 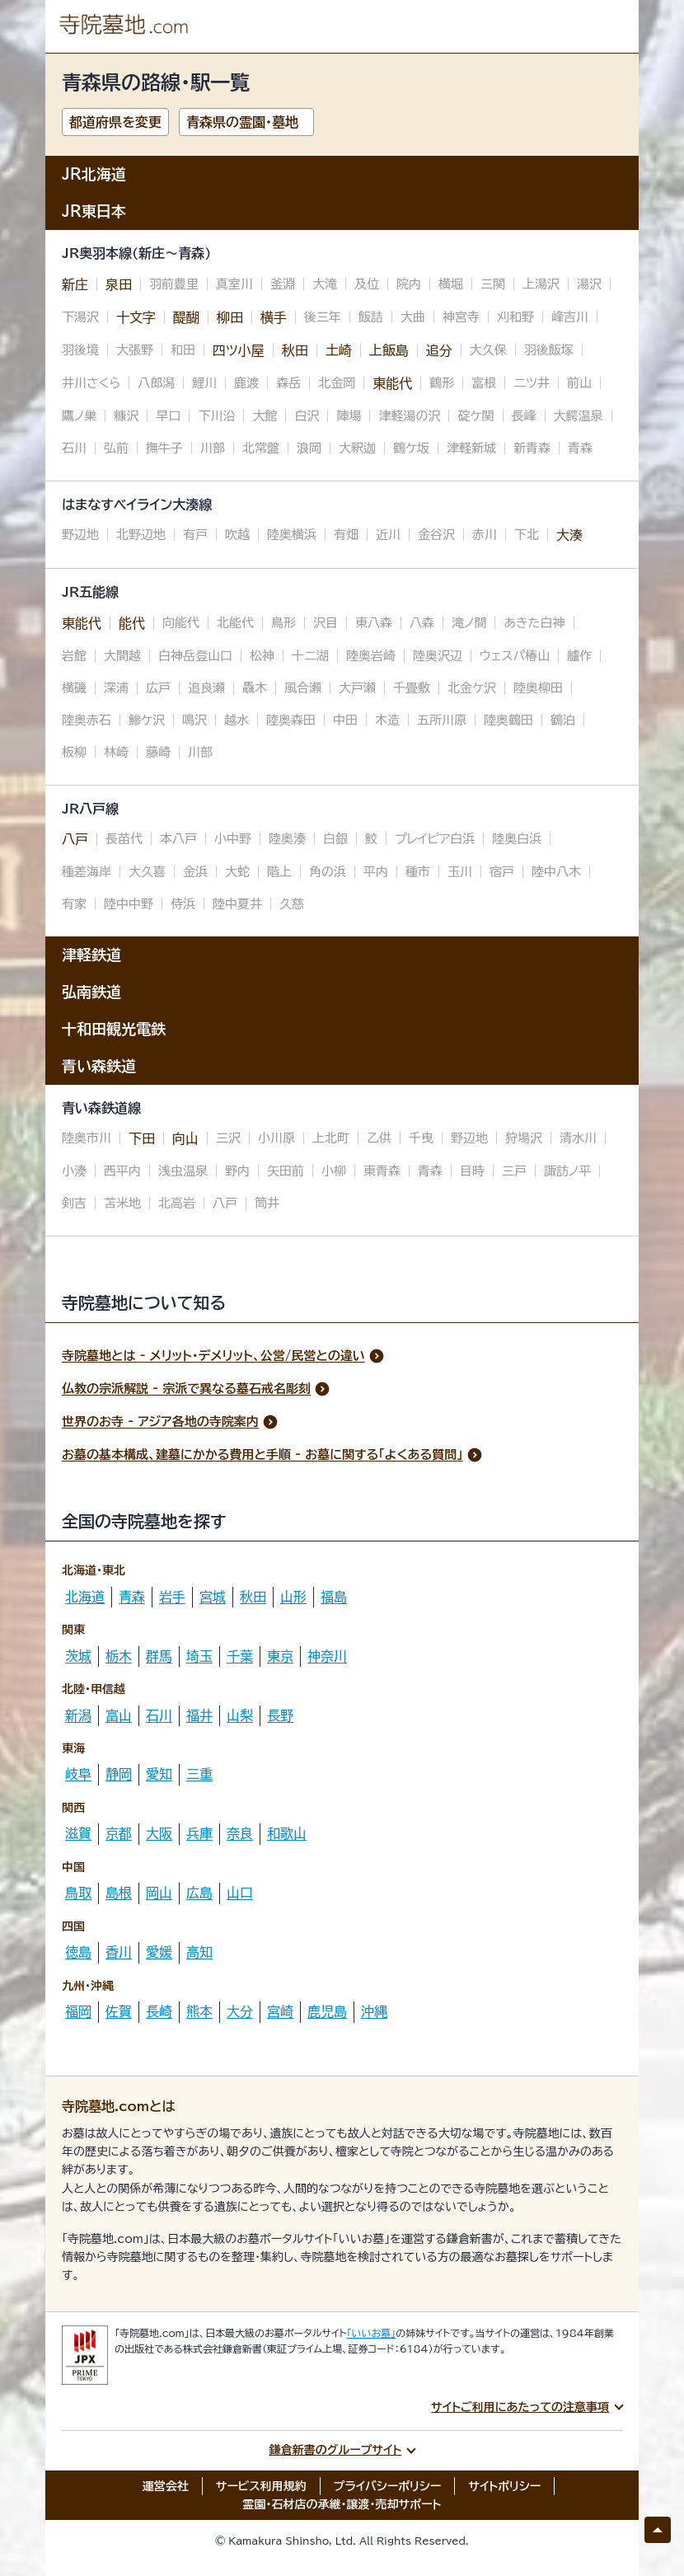 What do you see at coordinates (78, 1715) in the screenshot?
I see `新潟` at bounding box center [78, 1715].